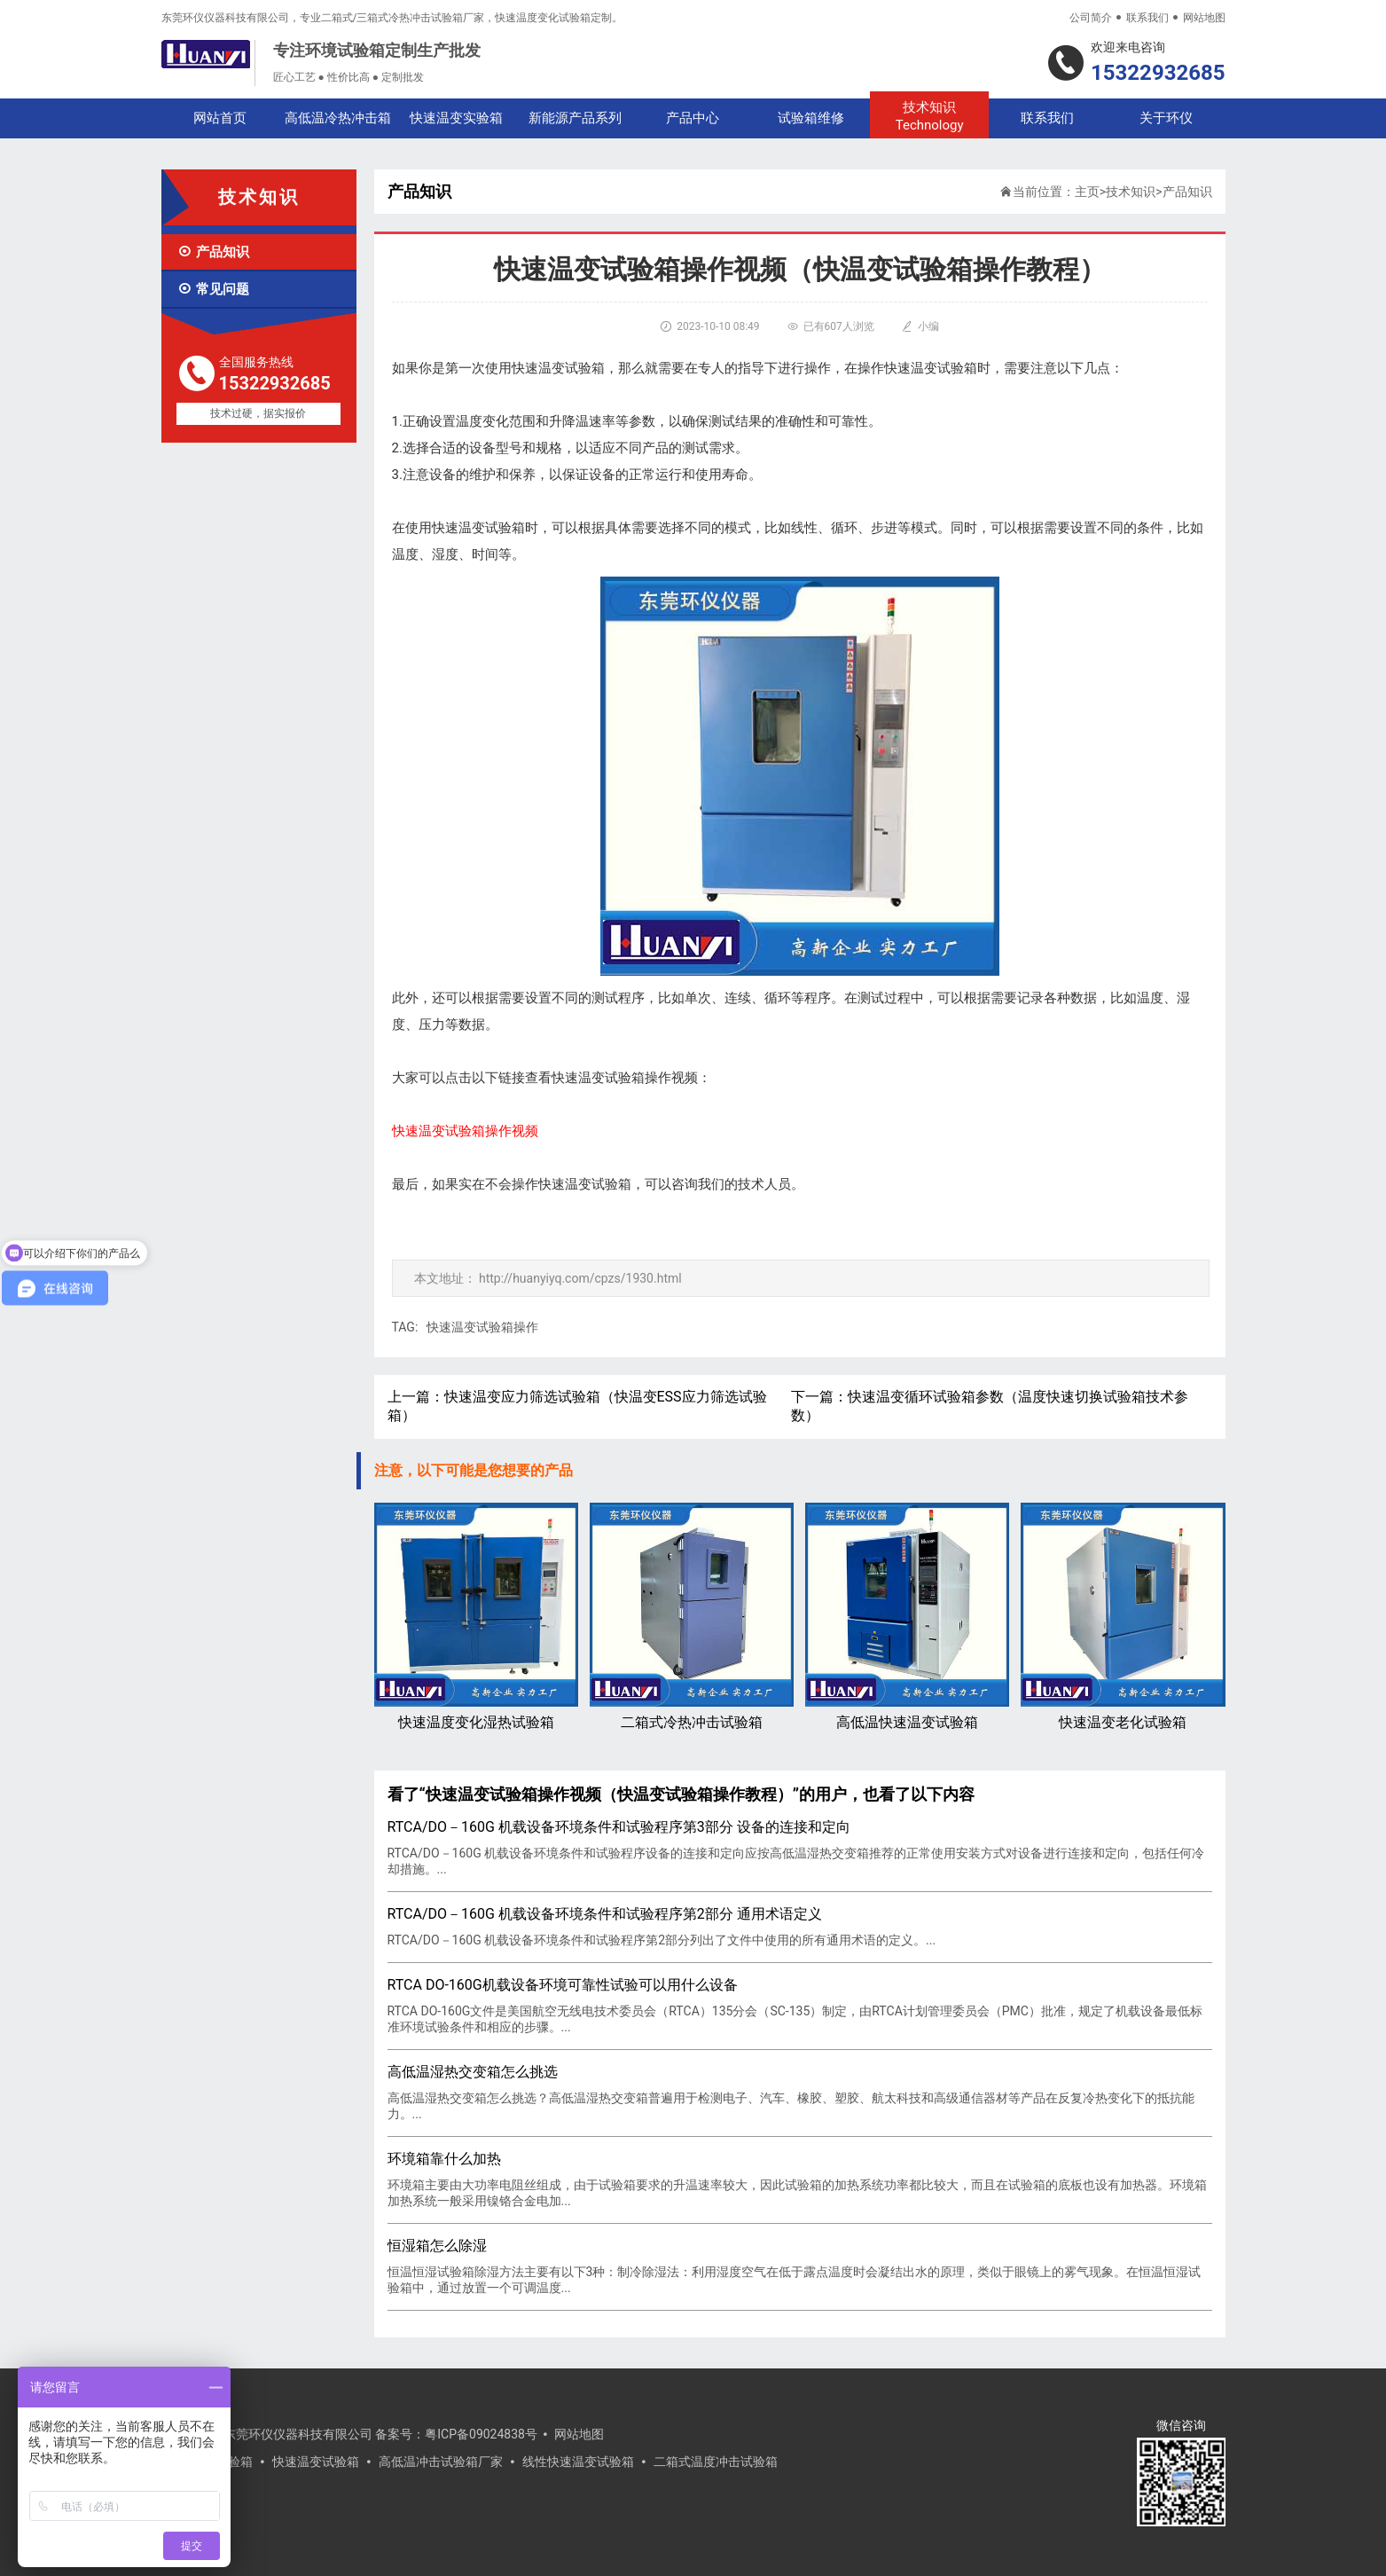 The height and width of the screenshot is (2576, 1386). Describe the element at coordinates (575, 118) in the screenshot. I see `新能源产品系列` at that location.